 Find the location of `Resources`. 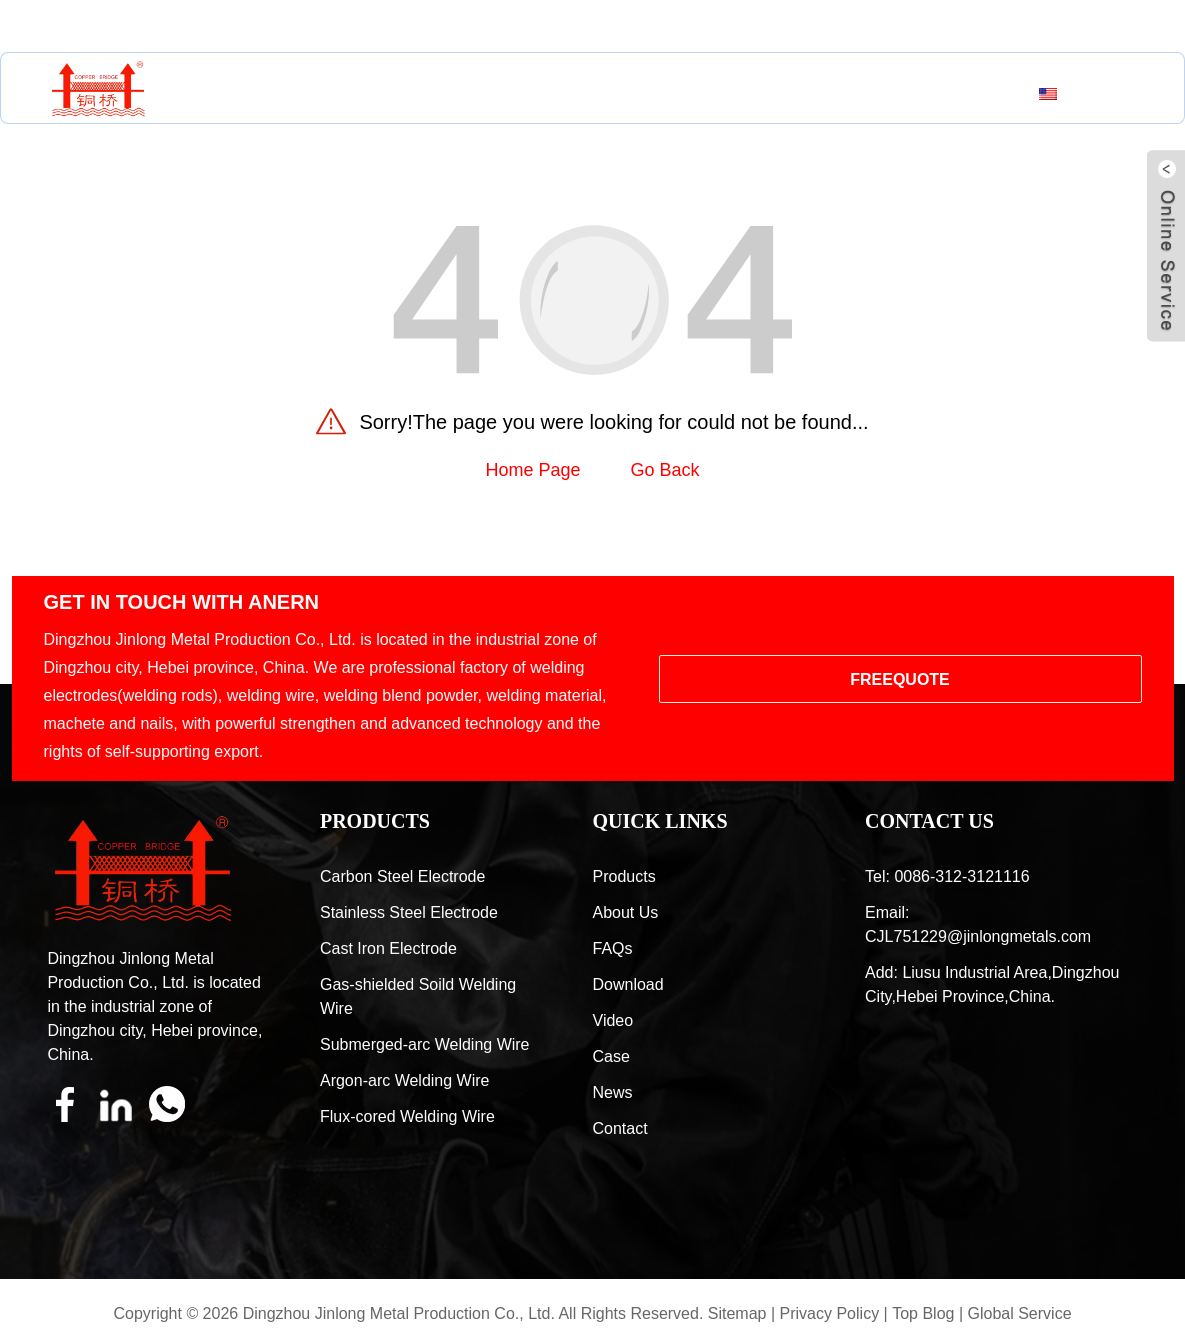

Resources is located at coordinates (590, 91).